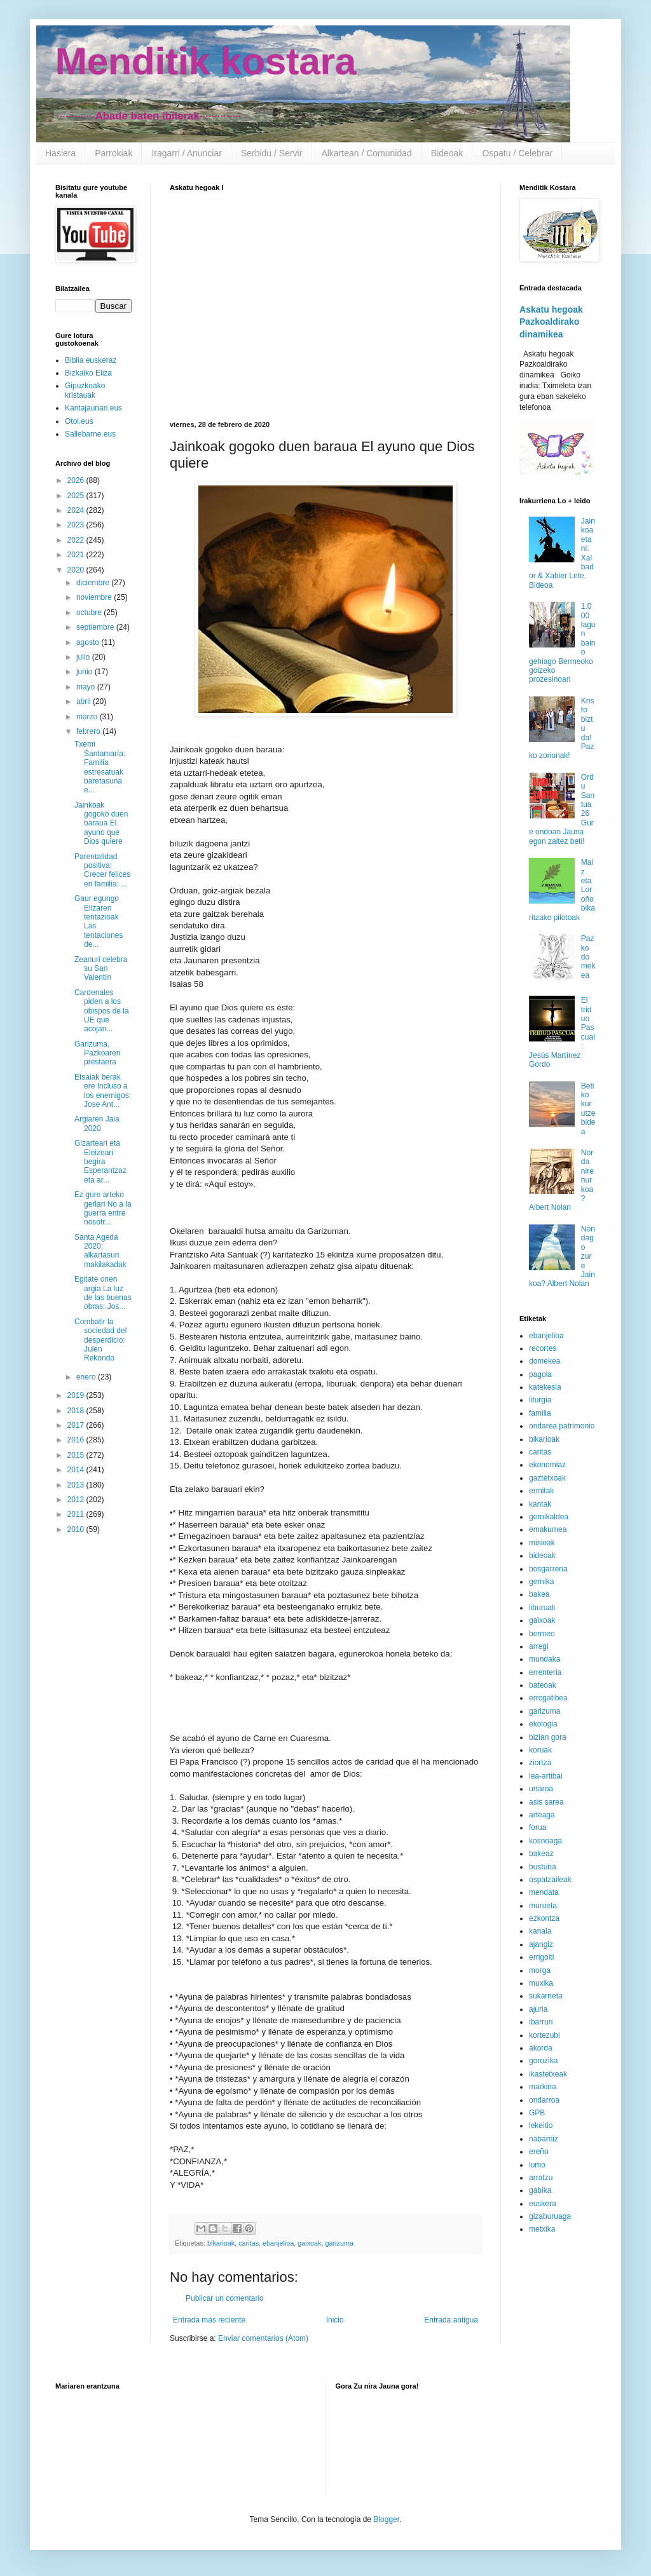  I want to click on 2013, so click(76, 1485).